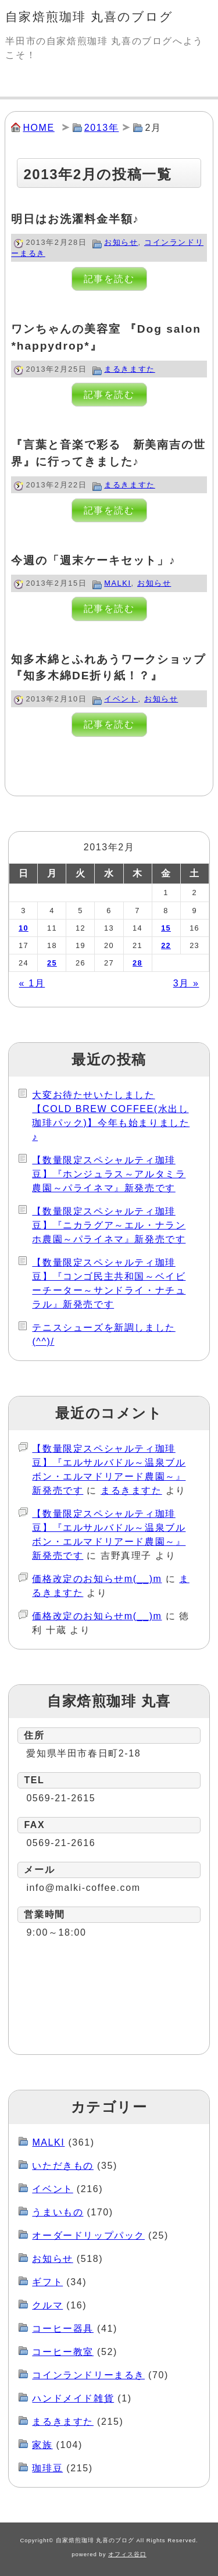 This screenshot has width=218, height=2576. Describe the element at coordinates (42, 2445) in the screenshot. I see `家族` at that location.